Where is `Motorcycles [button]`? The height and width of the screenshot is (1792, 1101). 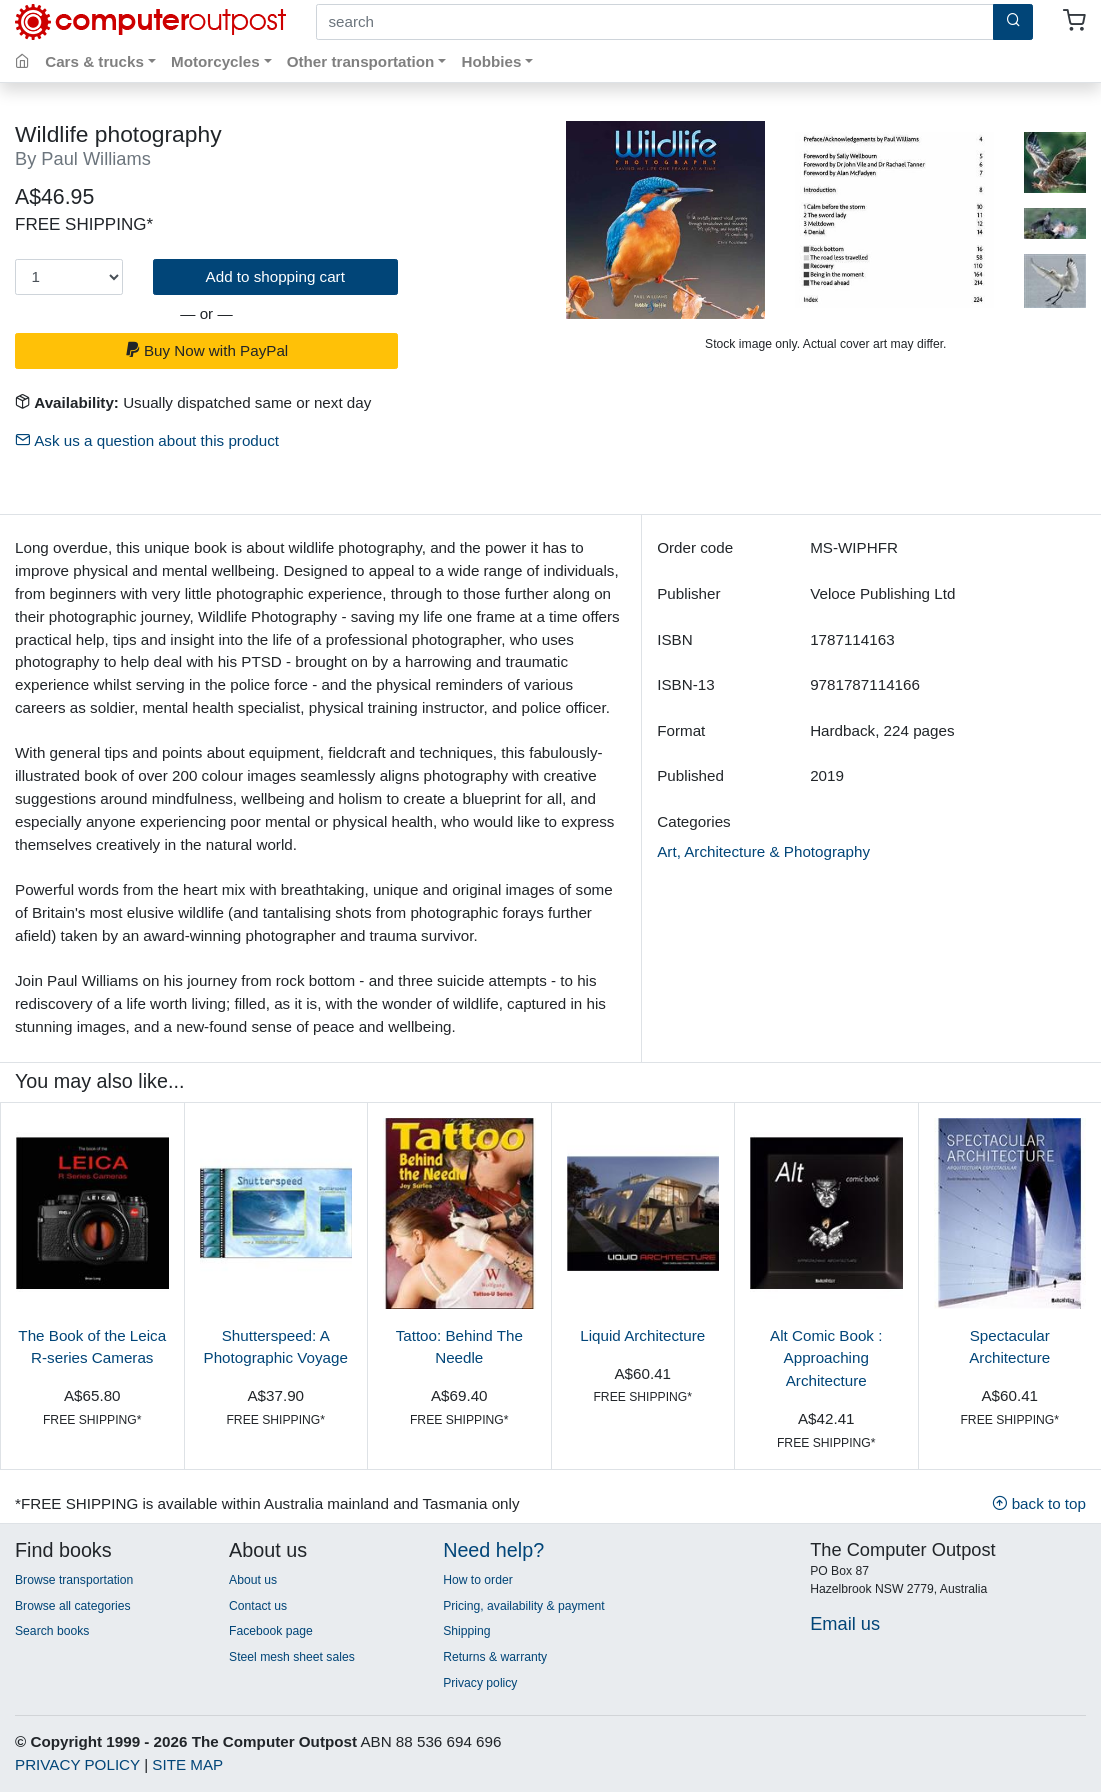 Motorcycles [button] is located at coordinates (215, 61).